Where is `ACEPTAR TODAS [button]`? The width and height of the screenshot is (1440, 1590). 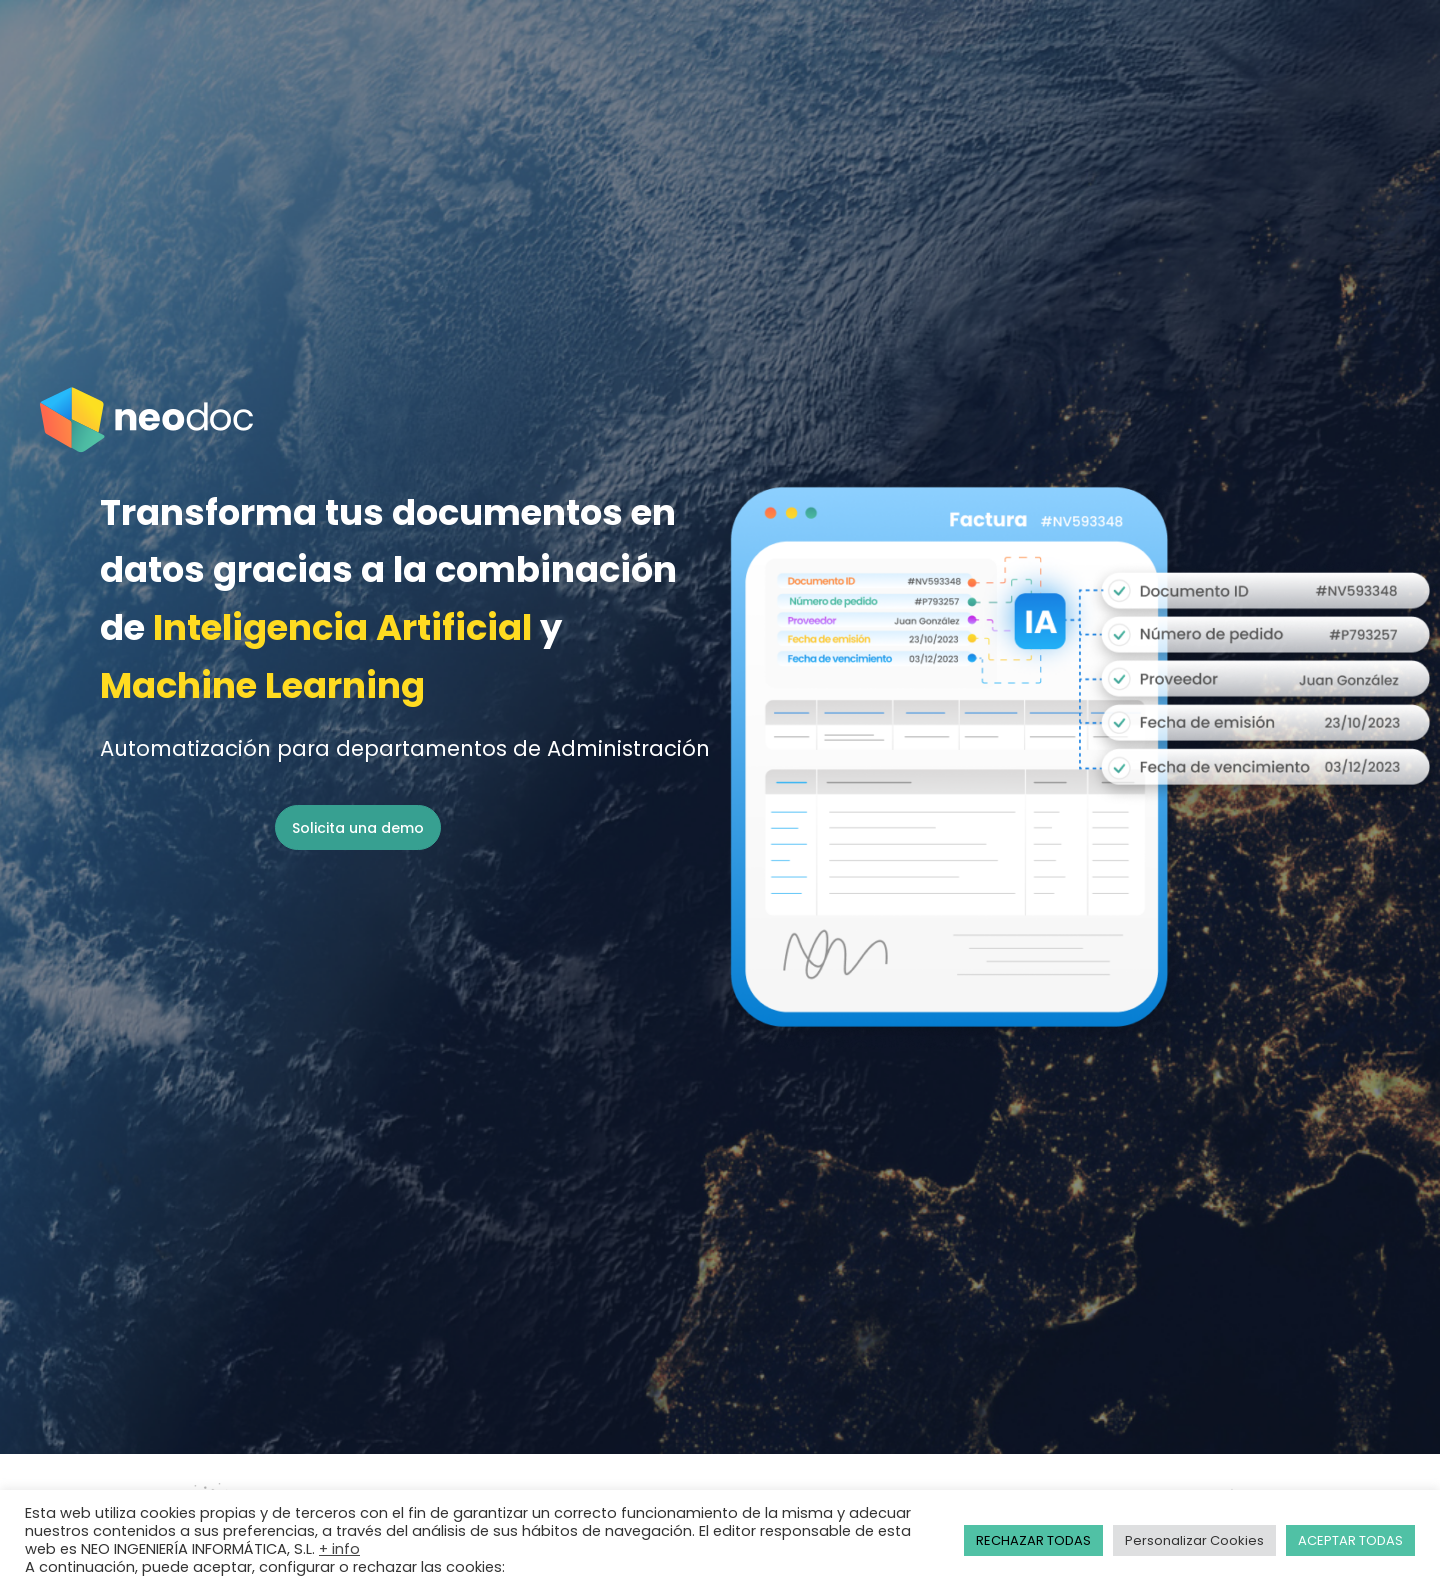
ACEPTAR TODAS [button] is located at coordinates (1350, 1540).